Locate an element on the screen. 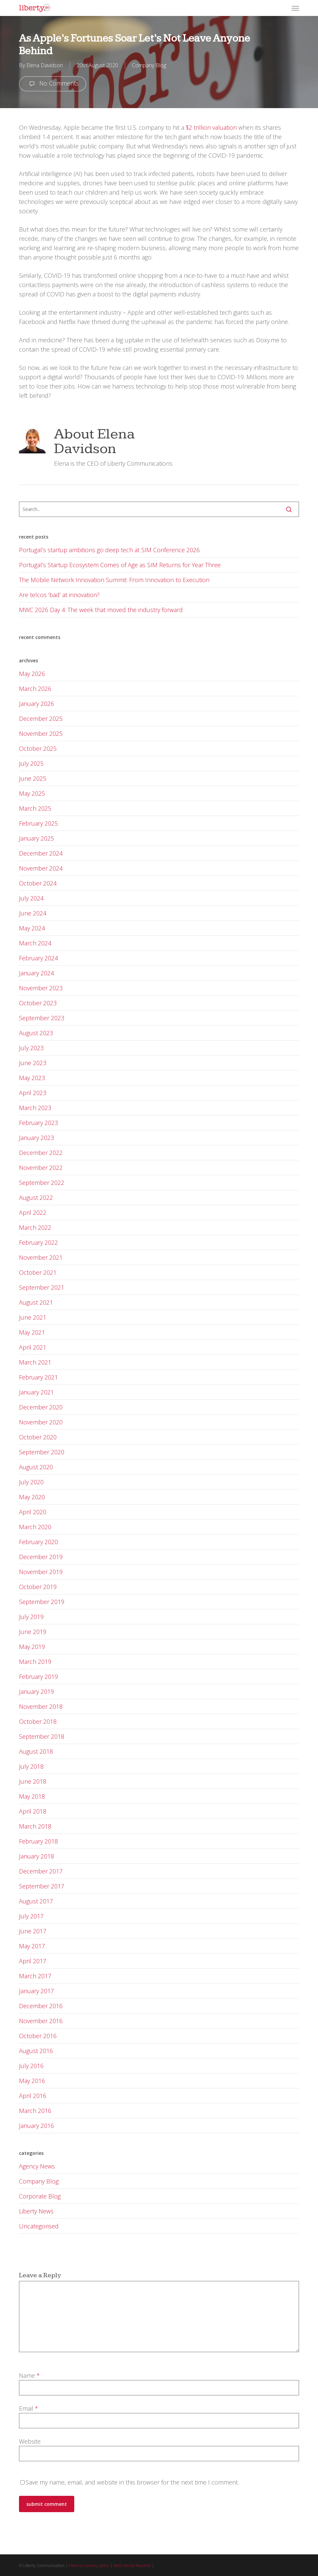 The width and height of the screenshot is (318, 2576). January 2023 is located at coordinates (36, 1138).